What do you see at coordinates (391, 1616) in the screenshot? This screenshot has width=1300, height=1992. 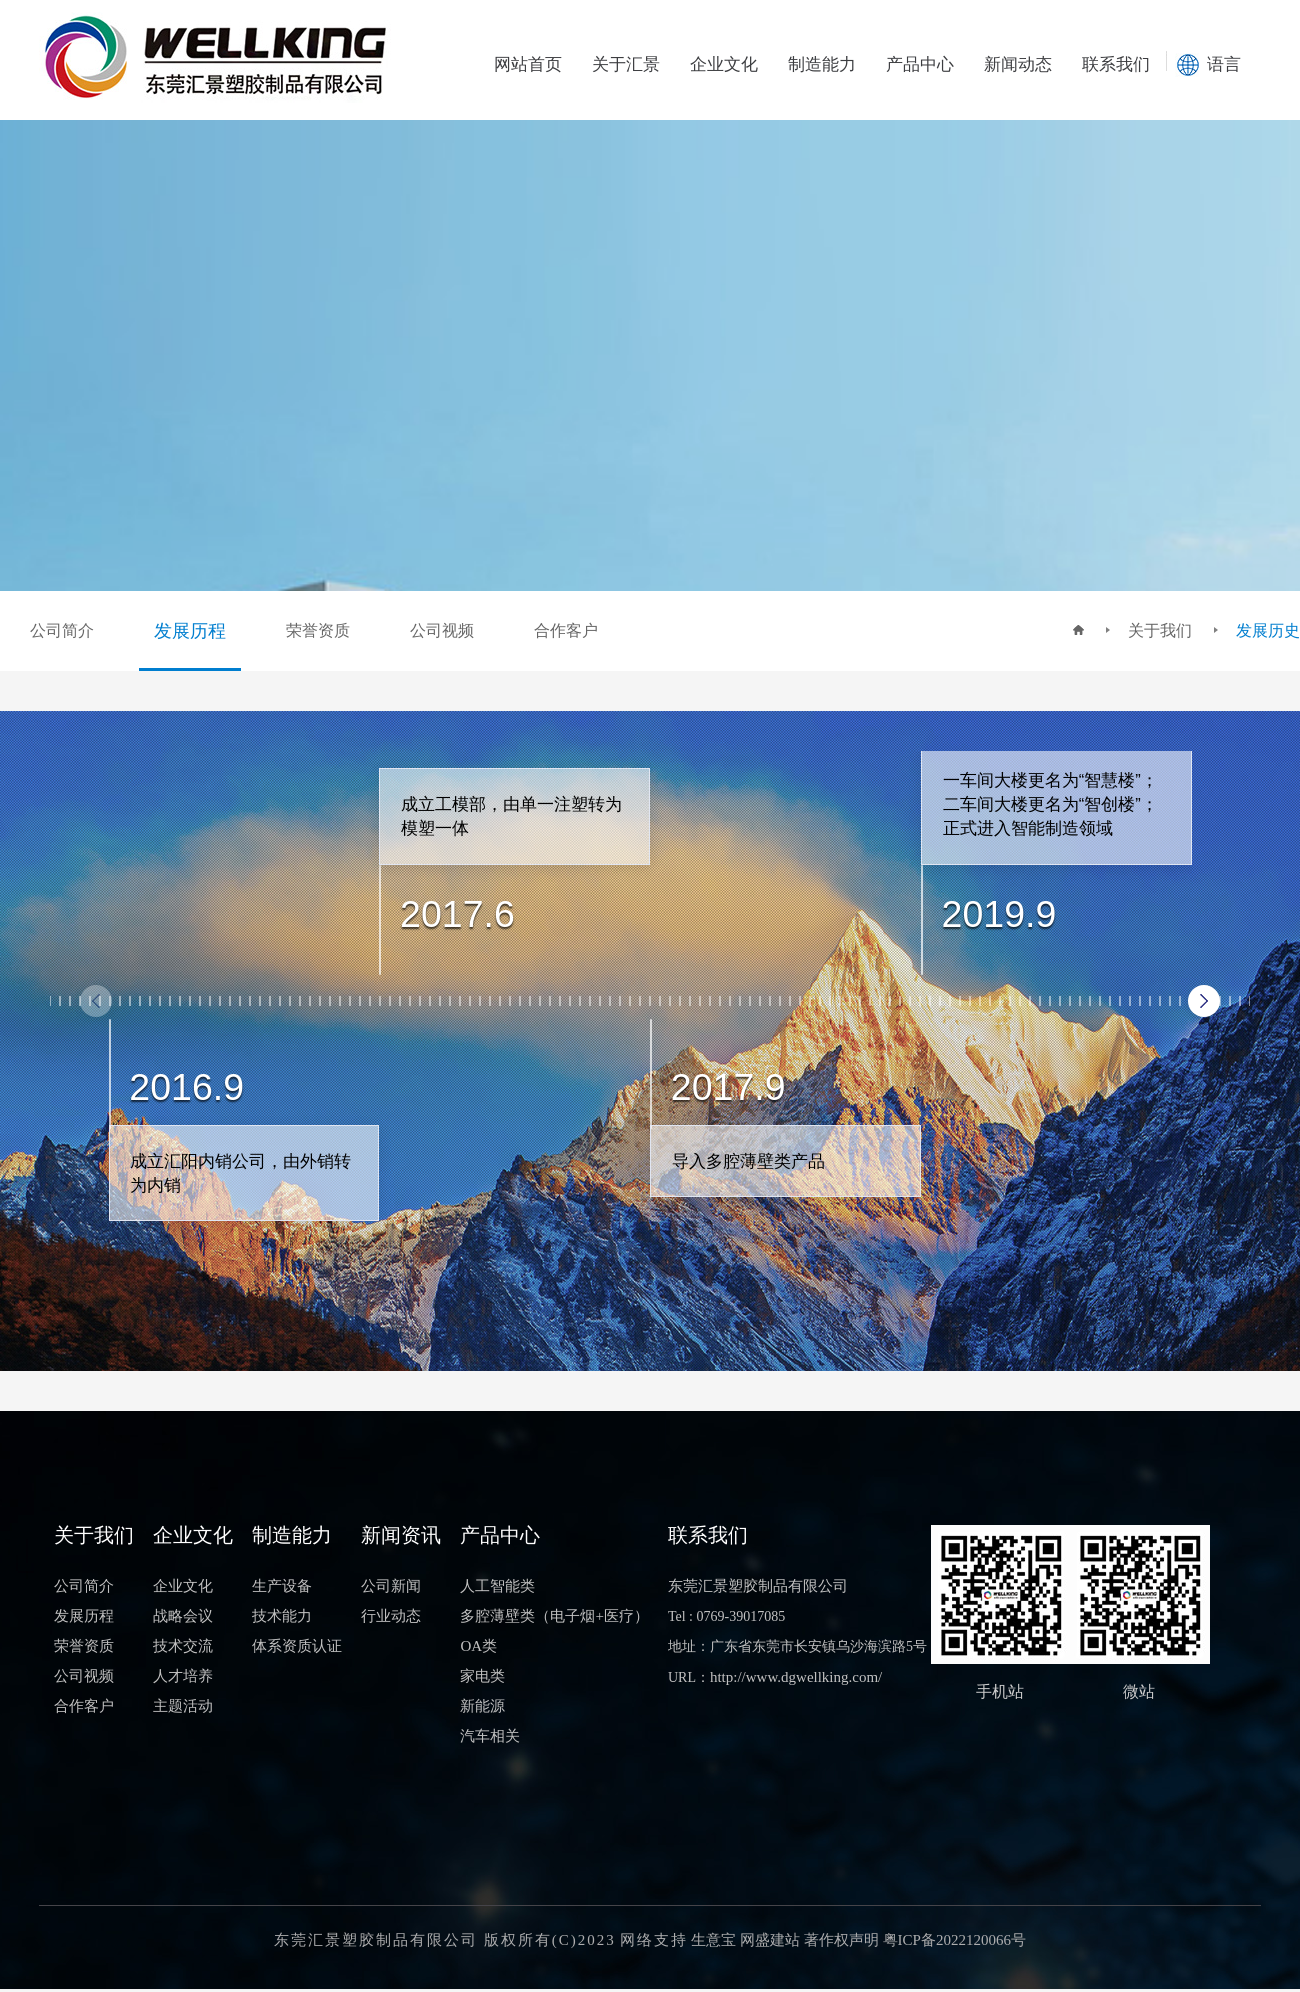 I see `行业动态` at bounding box center [391, 1616].